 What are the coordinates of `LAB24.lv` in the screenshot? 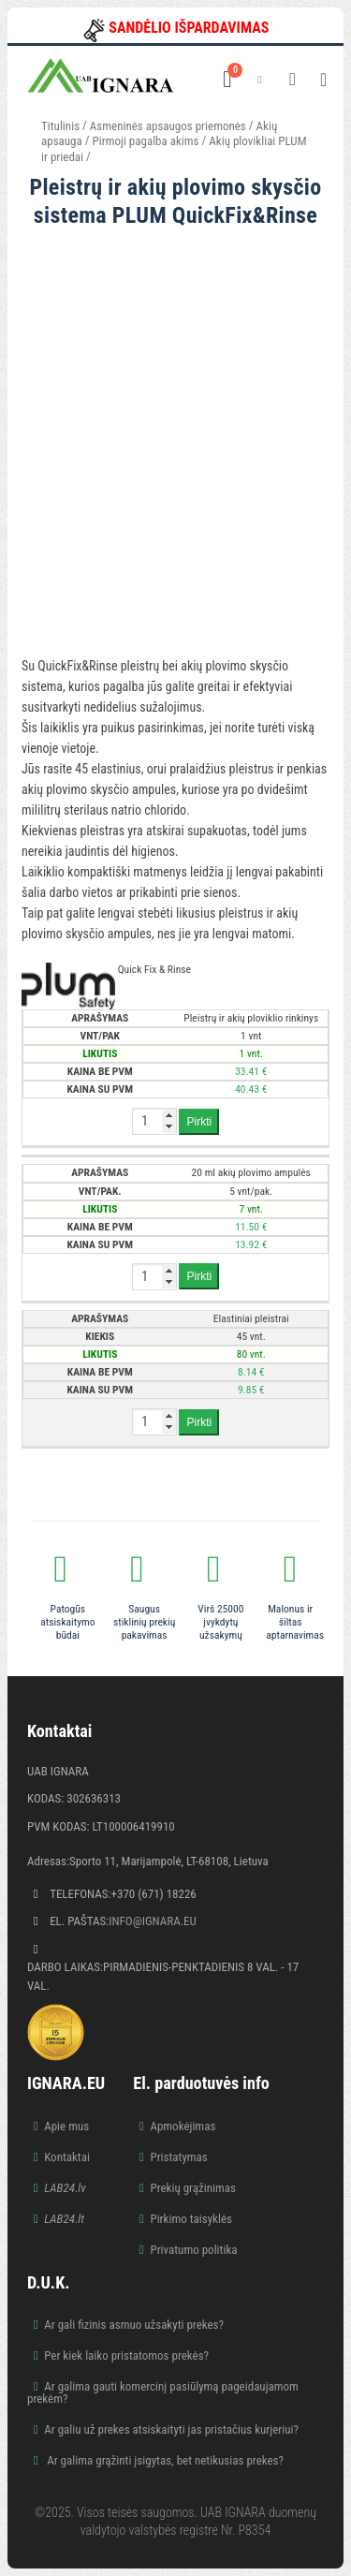 It's located at (64, 2188).